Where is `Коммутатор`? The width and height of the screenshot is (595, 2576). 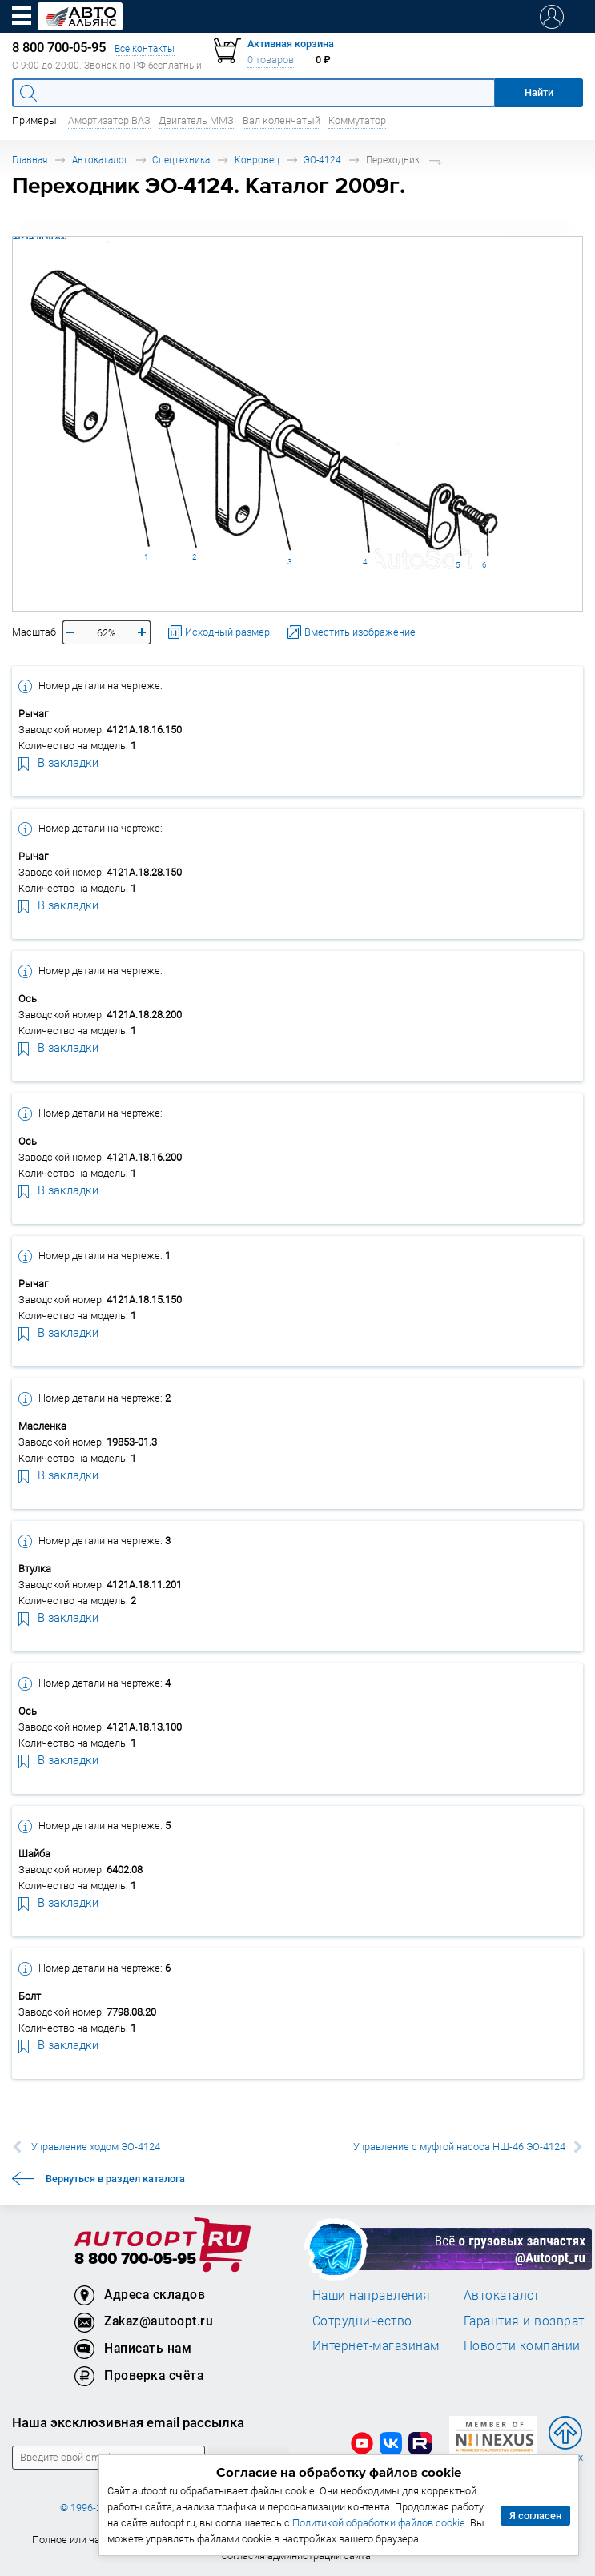 Коммутатор is located at coordinates (357, 120).